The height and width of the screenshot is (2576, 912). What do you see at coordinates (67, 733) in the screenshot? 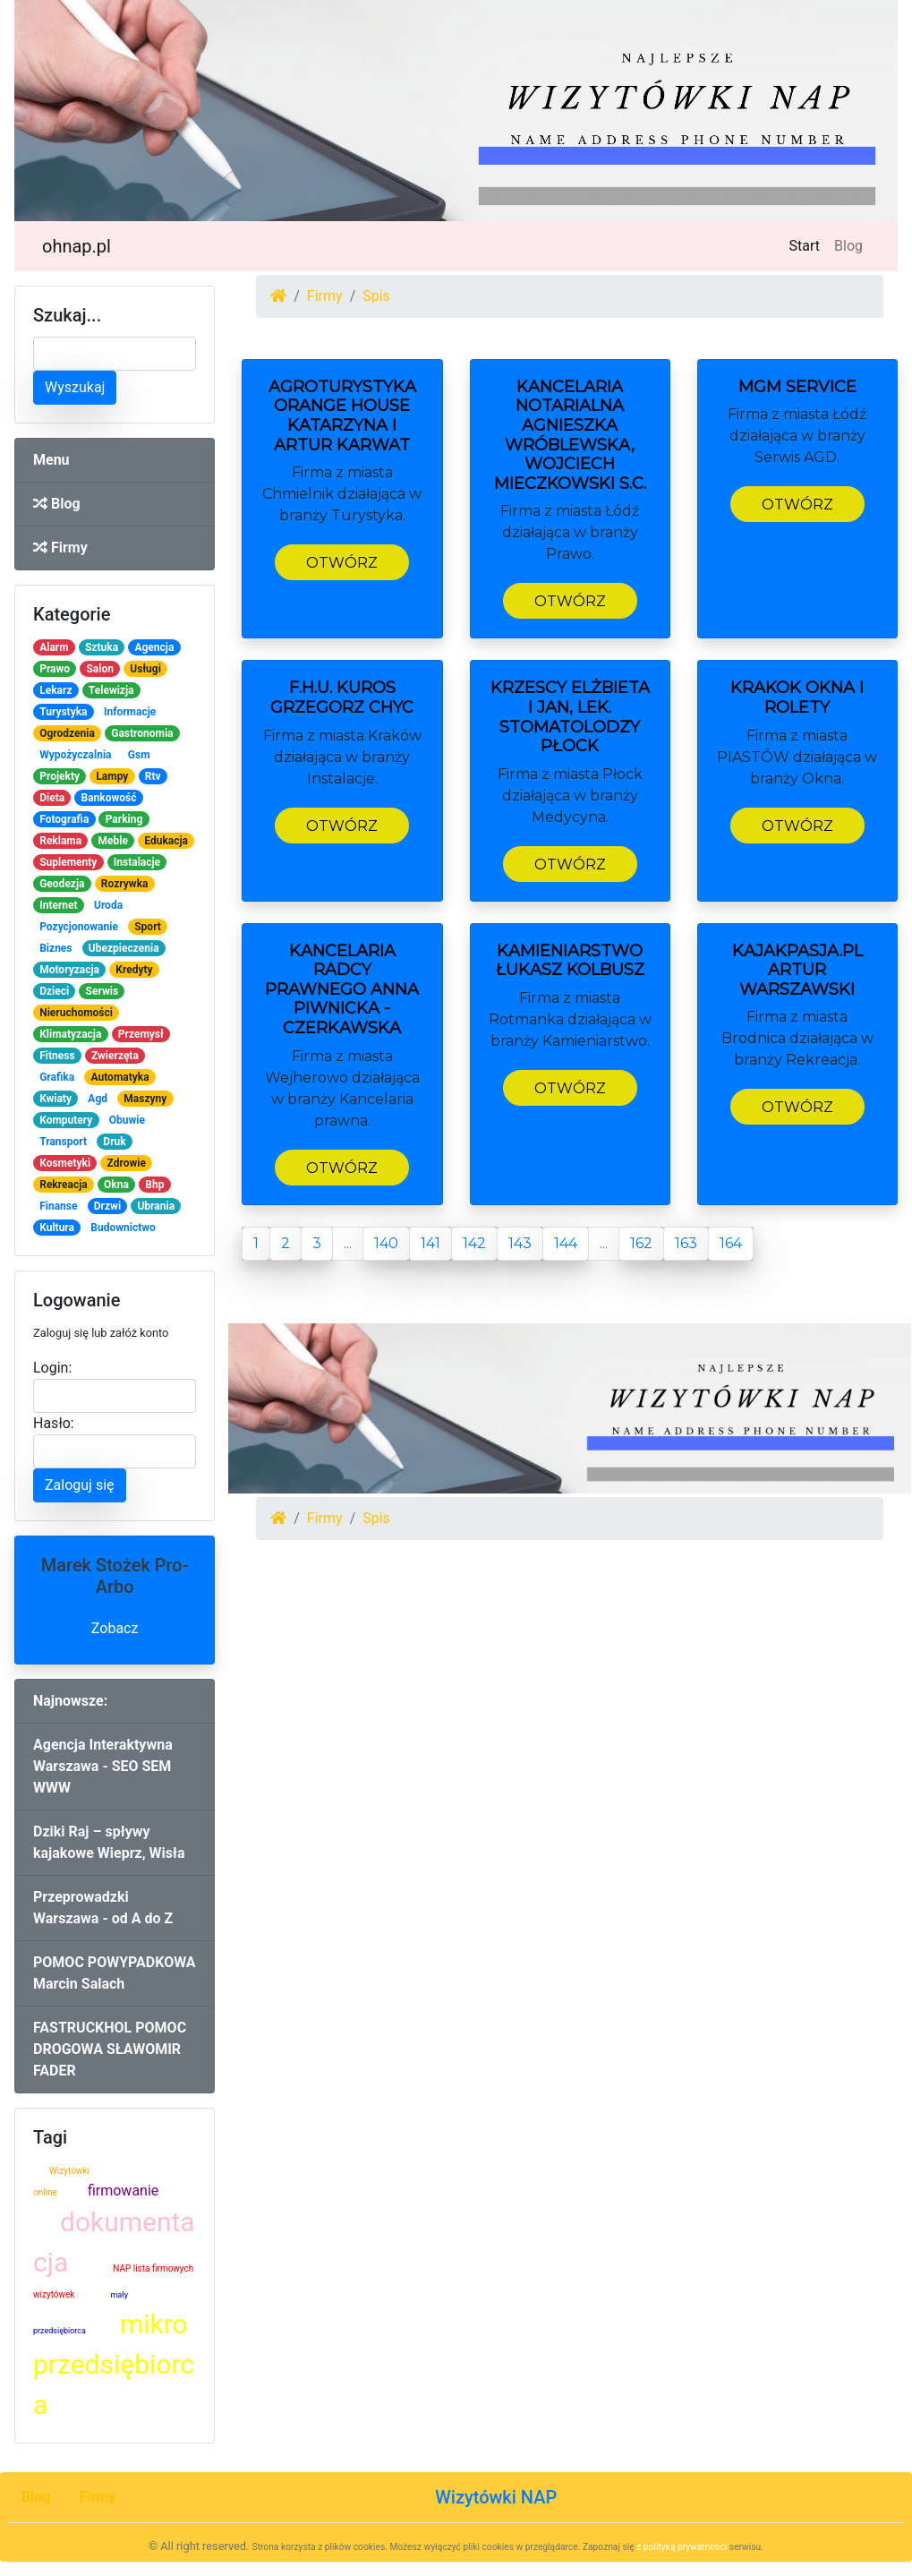
I see `Ogrodzenia` at bounding box center [67, 733].